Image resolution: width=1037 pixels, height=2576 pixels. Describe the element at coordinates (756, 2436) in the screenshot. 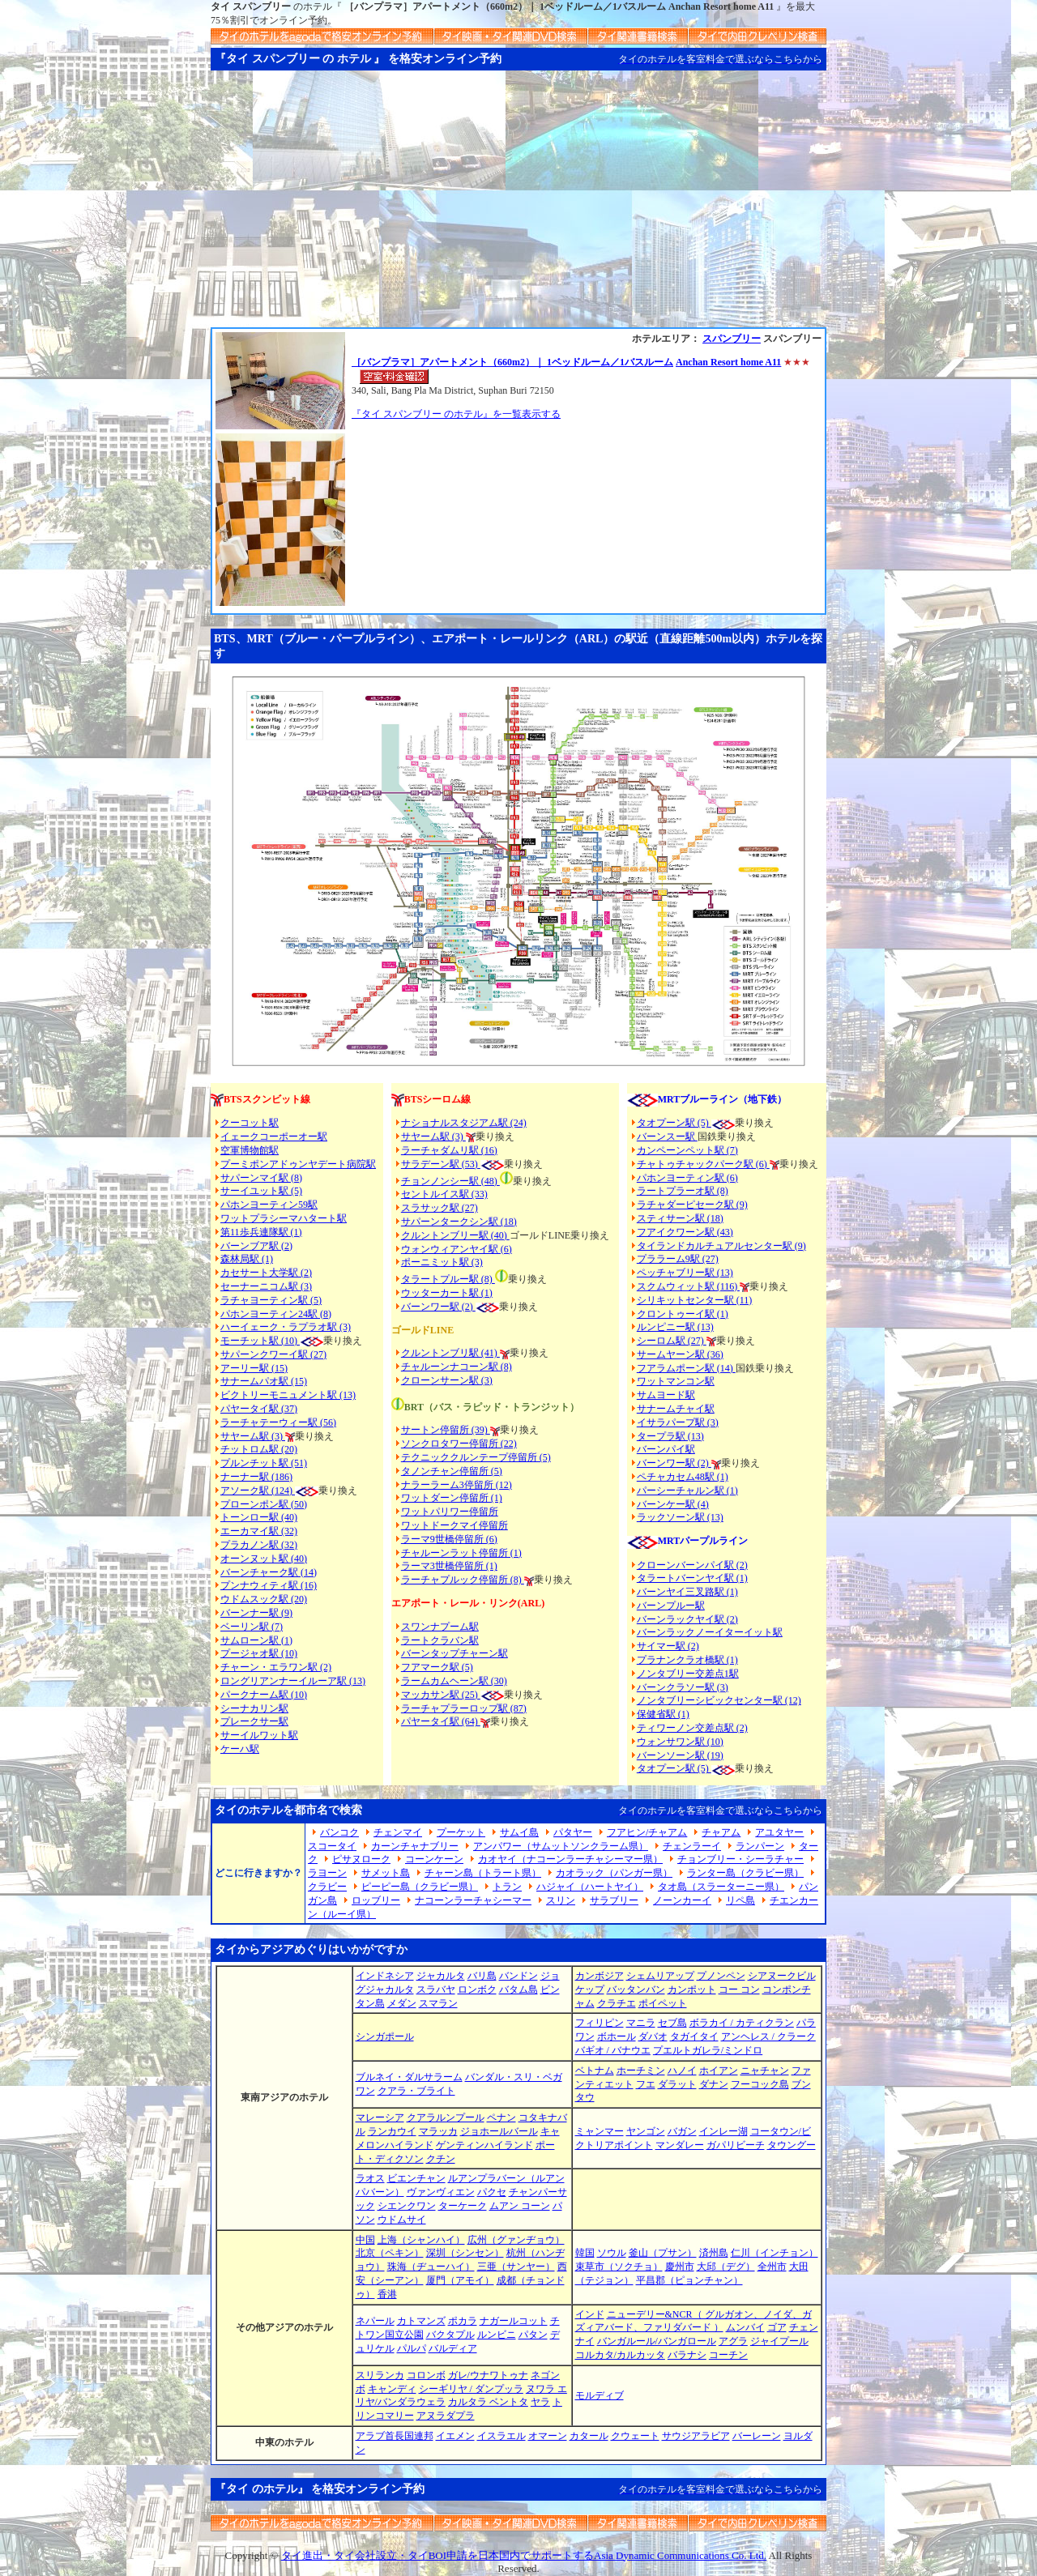

I see `バーレーン` at that location.